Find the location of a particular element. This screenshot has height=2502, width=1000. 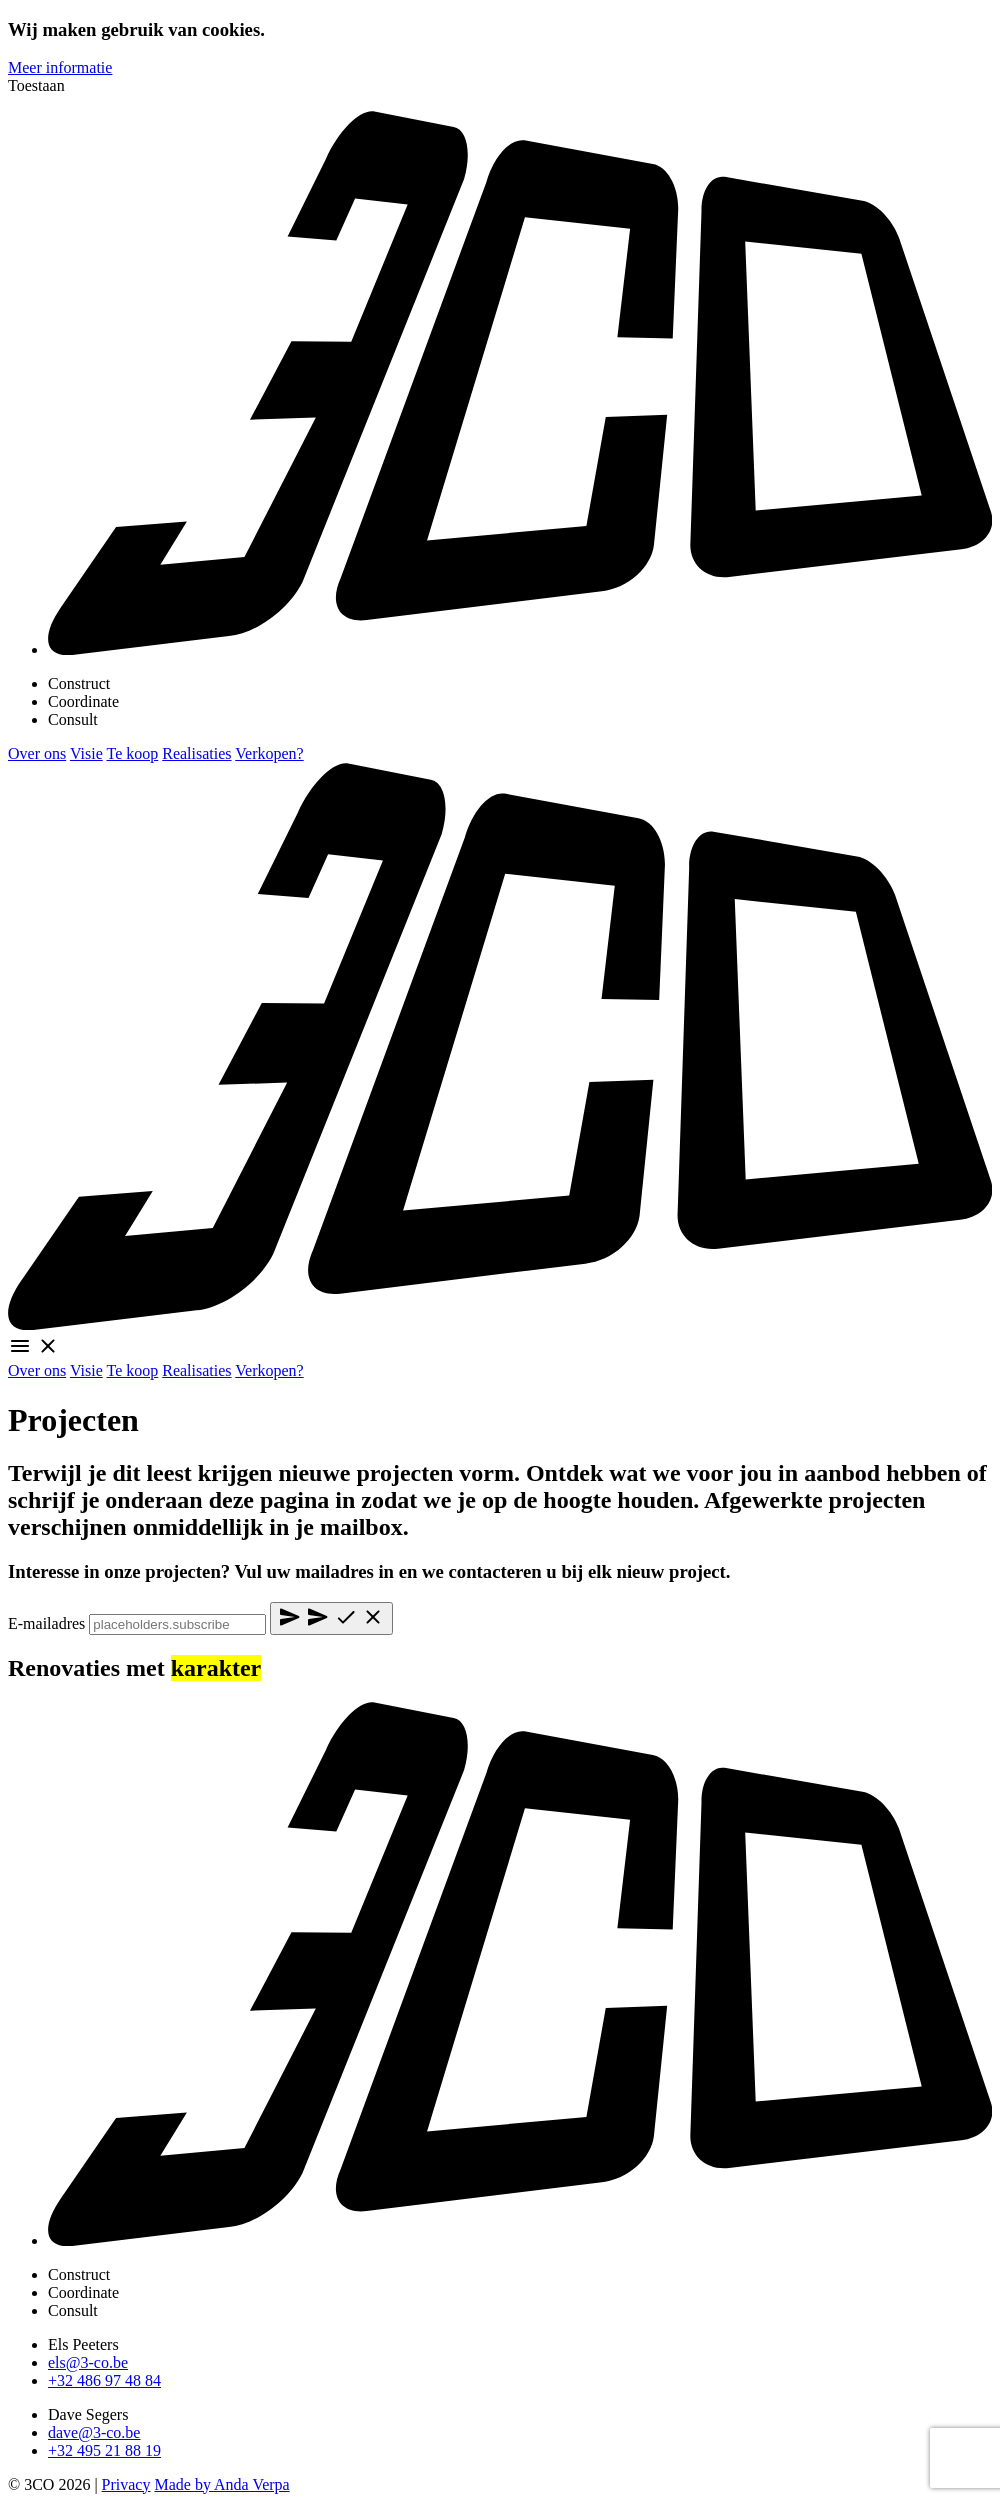

Over ons is located at coordinates (37, 753).